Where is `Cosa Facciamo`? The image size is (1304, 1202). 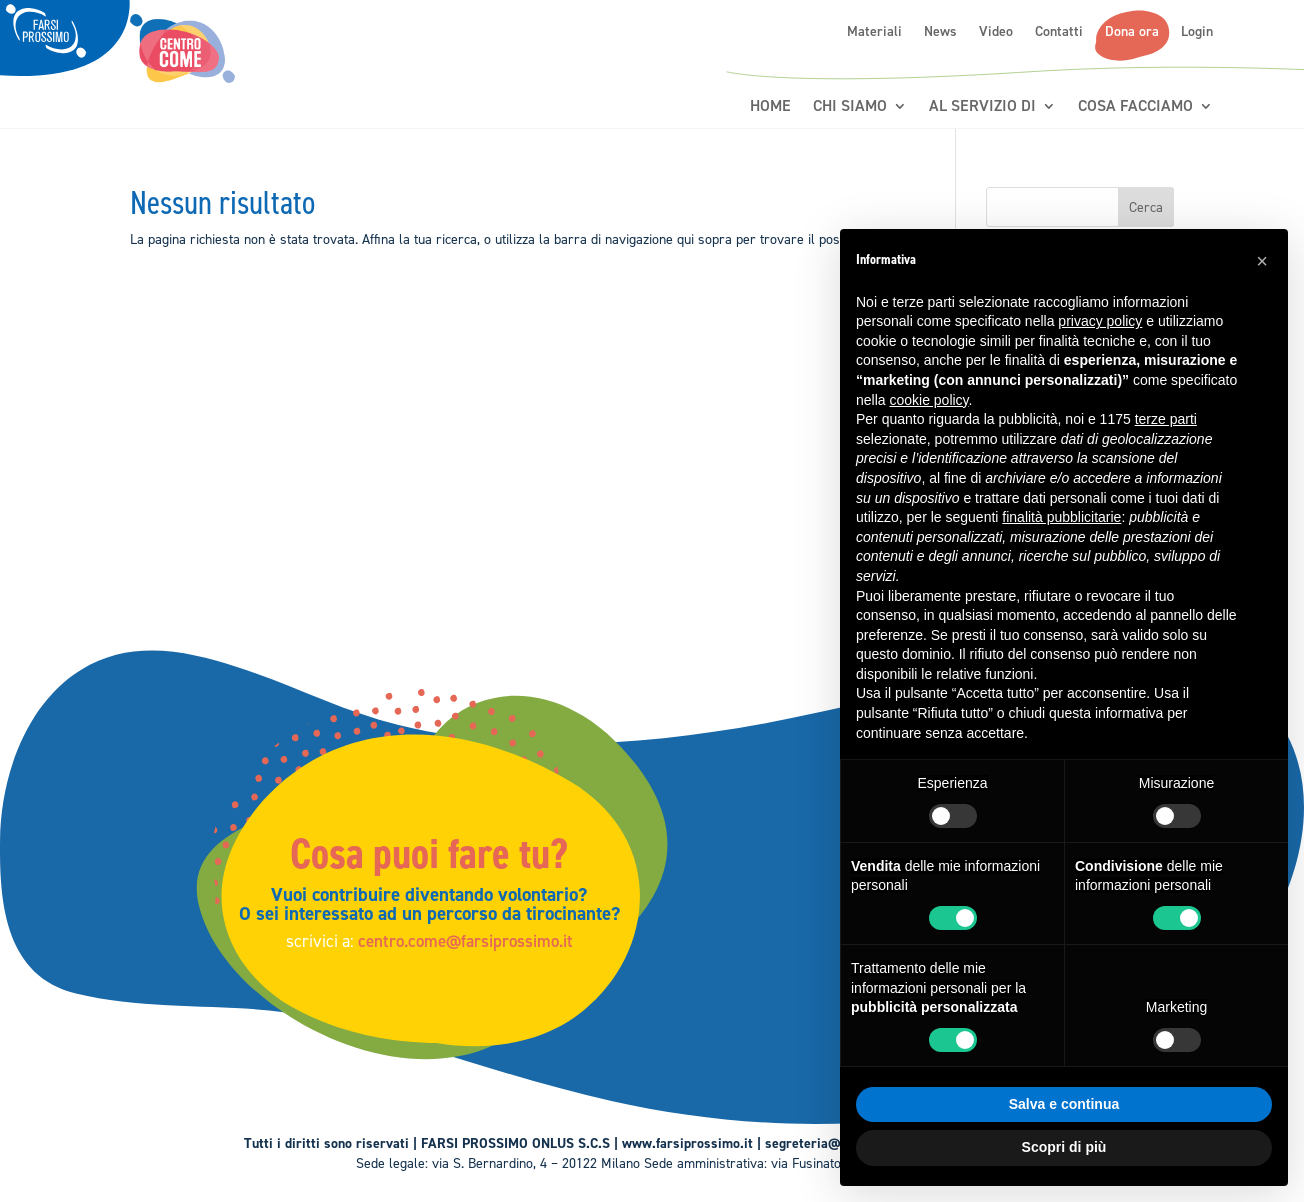 Cosa Facciamo is located at coordinates (1135, 106).